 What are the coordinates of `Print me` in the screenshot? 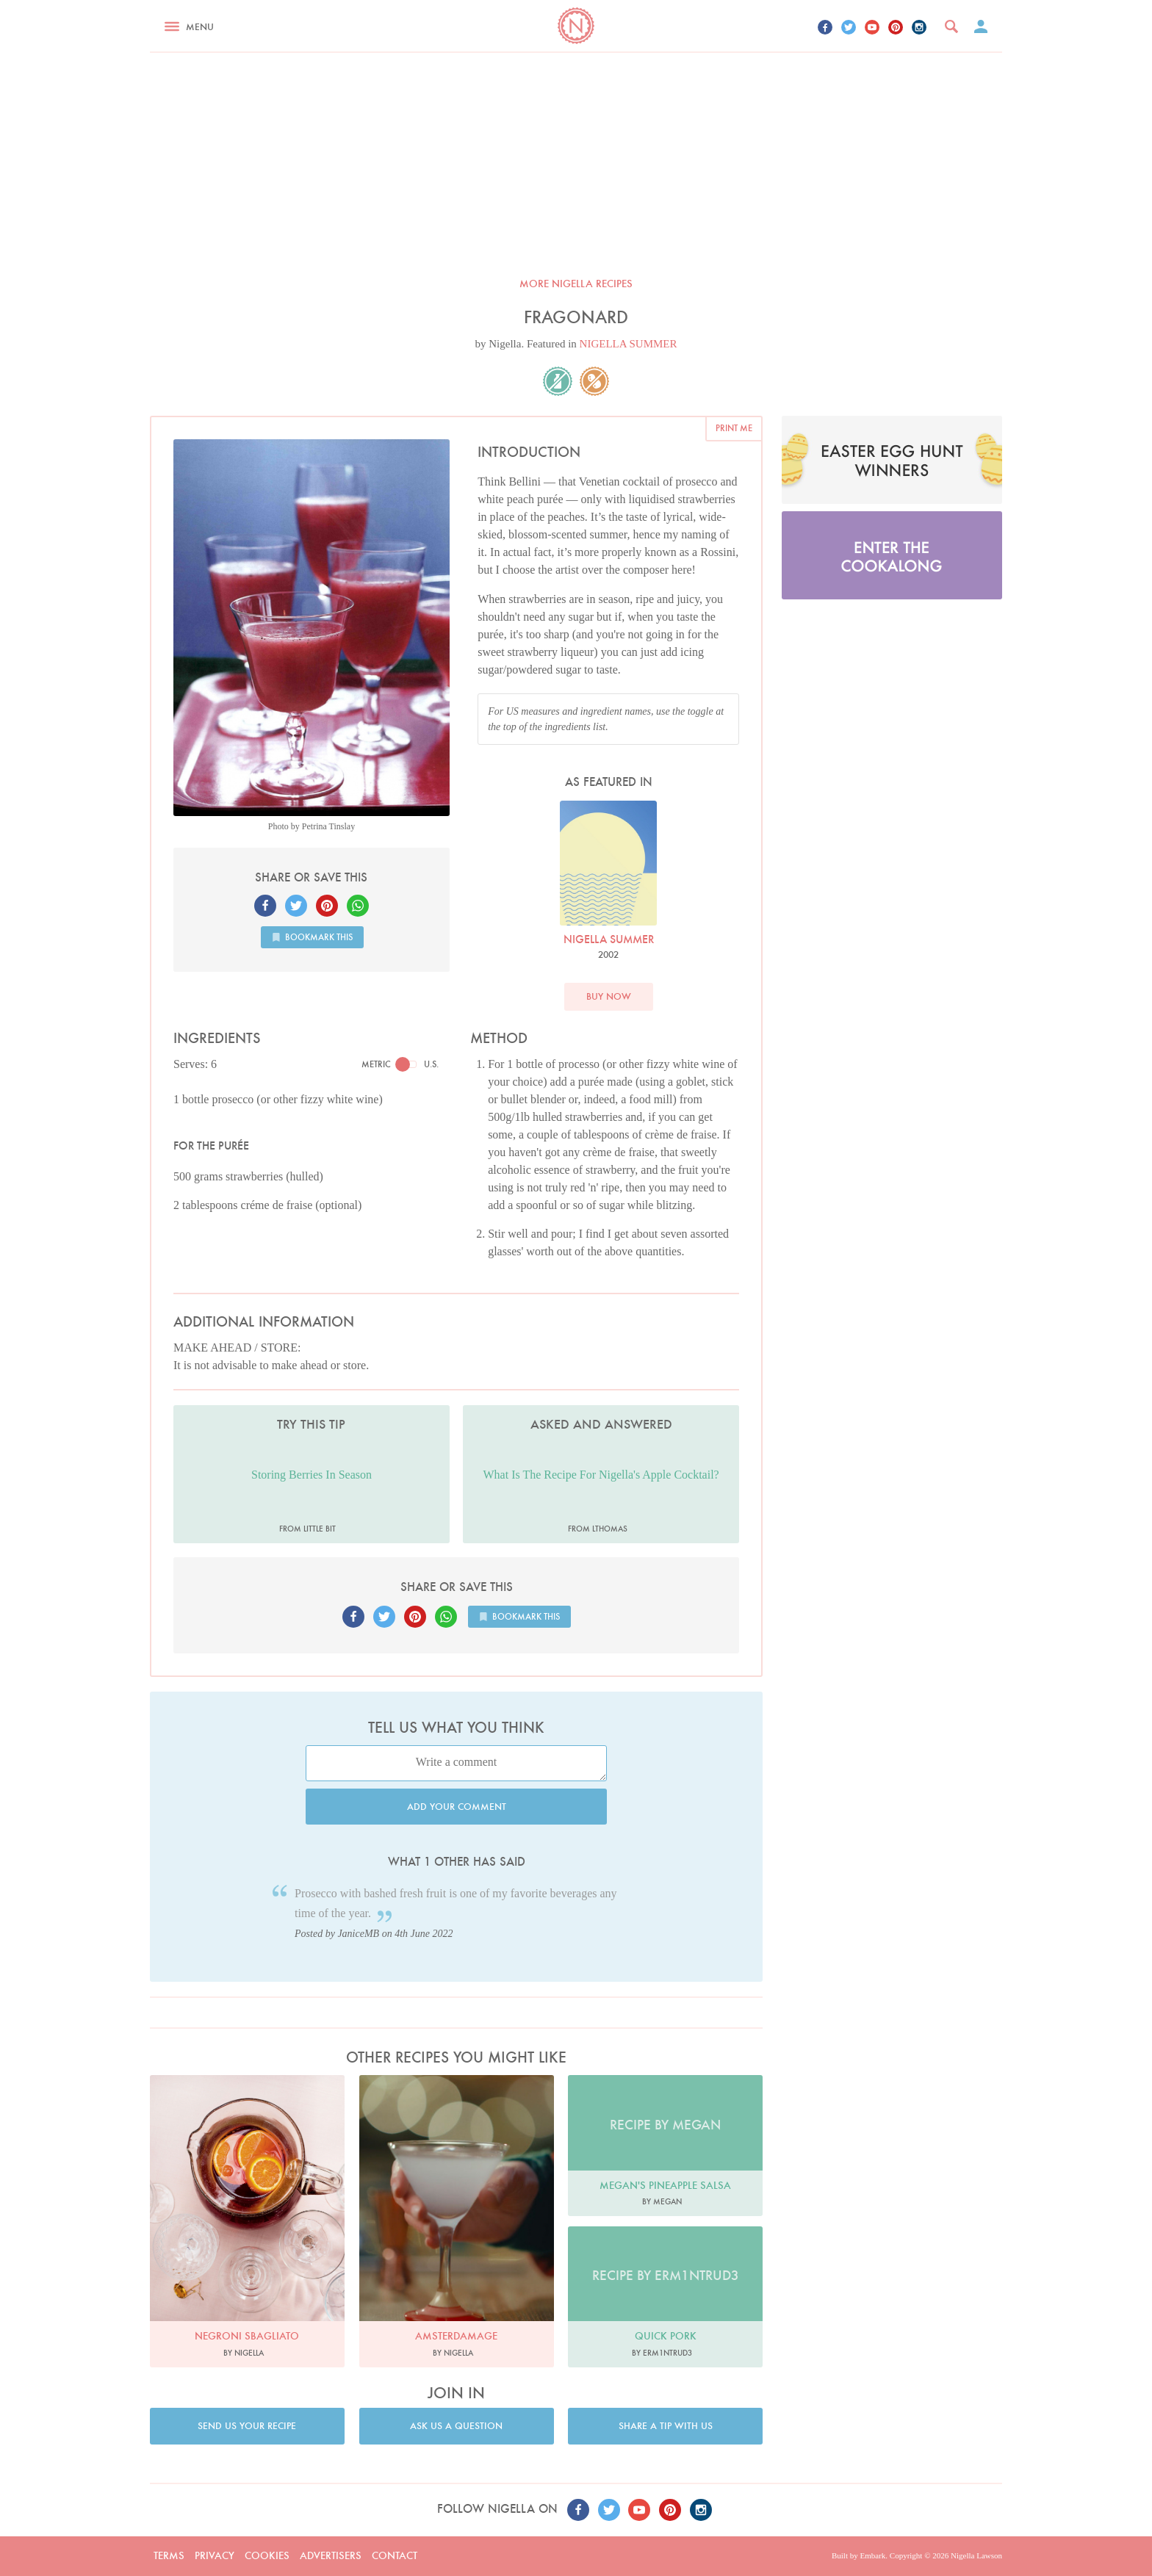 It's located at (734, 427).